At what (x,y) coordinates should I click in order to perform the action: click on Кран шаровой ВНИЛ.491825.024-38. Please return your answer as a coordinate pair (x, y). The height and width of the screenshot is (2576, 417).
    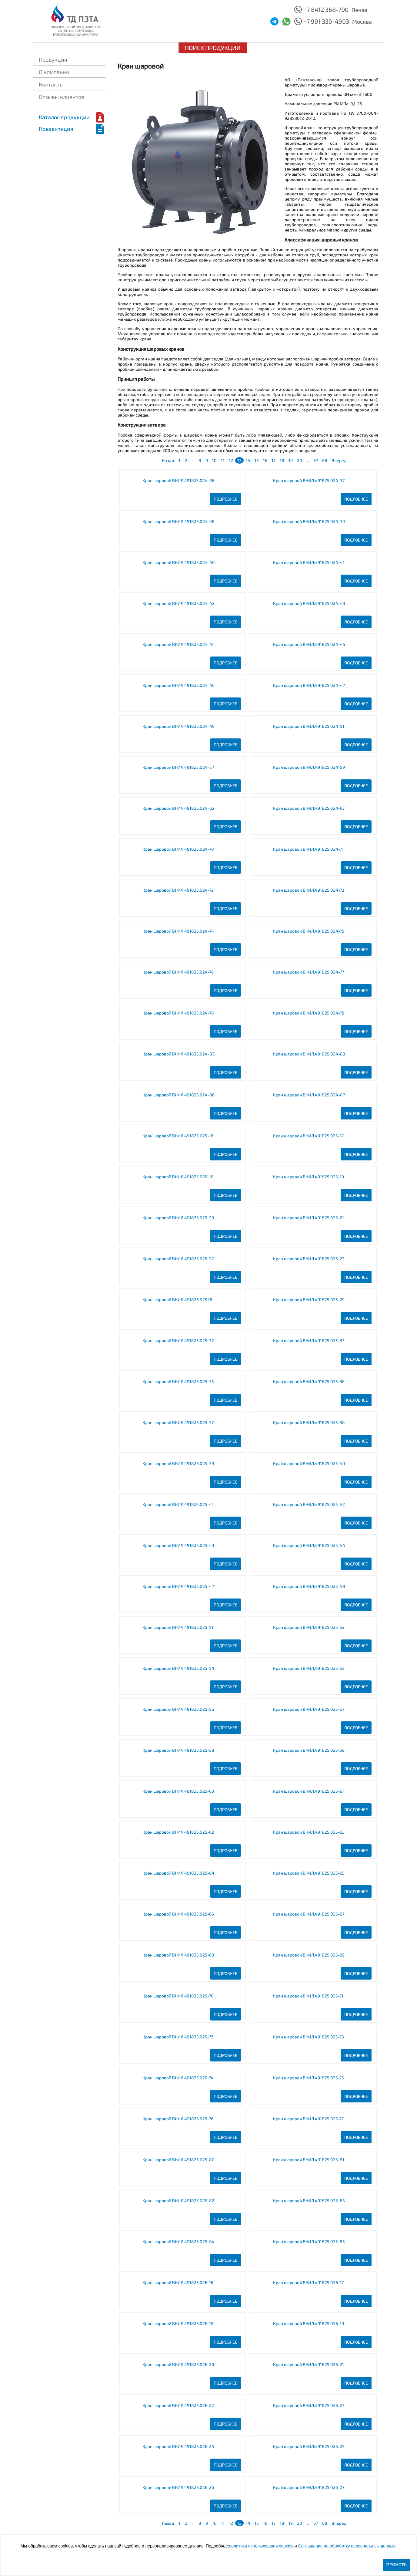
    Looking at the image, I should click on (178, 521).